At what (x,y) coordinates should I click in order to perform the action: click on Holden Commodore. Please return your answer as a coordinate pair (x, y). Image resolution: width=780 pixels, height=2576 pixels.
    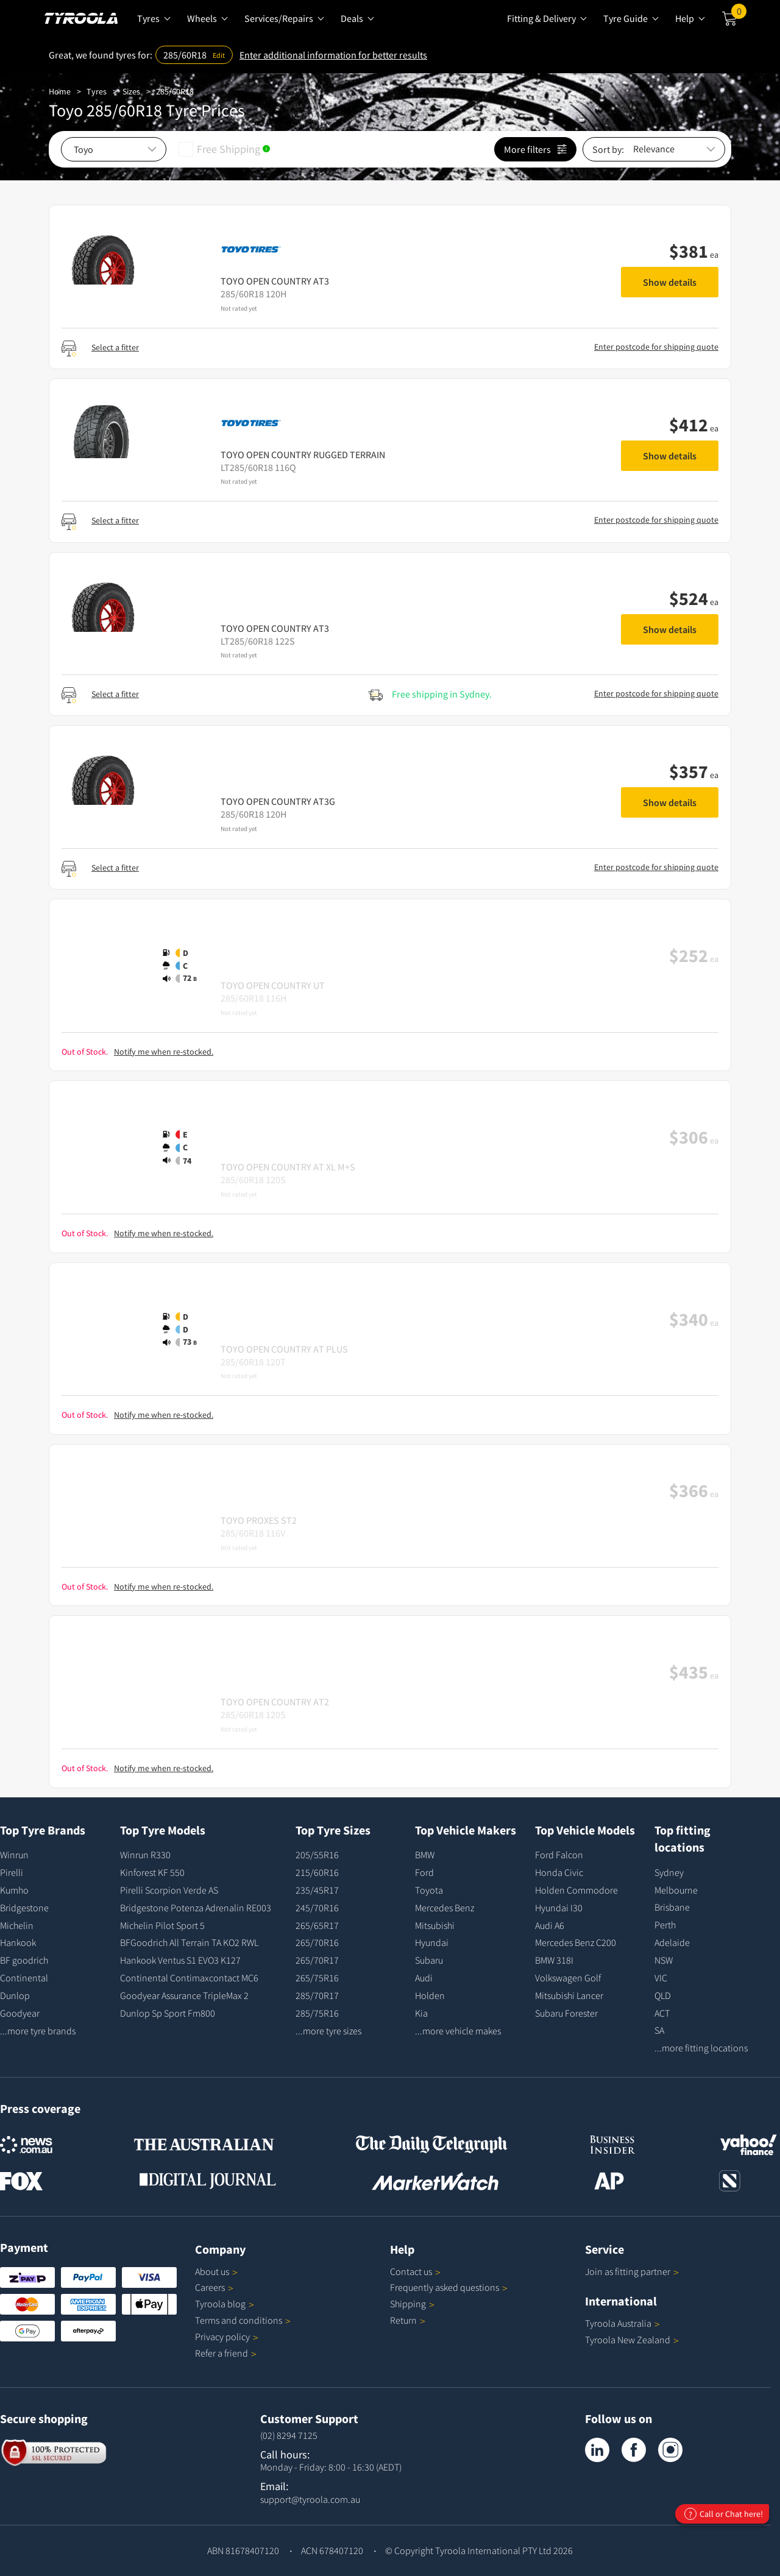
    Looking at the image, I should click on (576, 1890).